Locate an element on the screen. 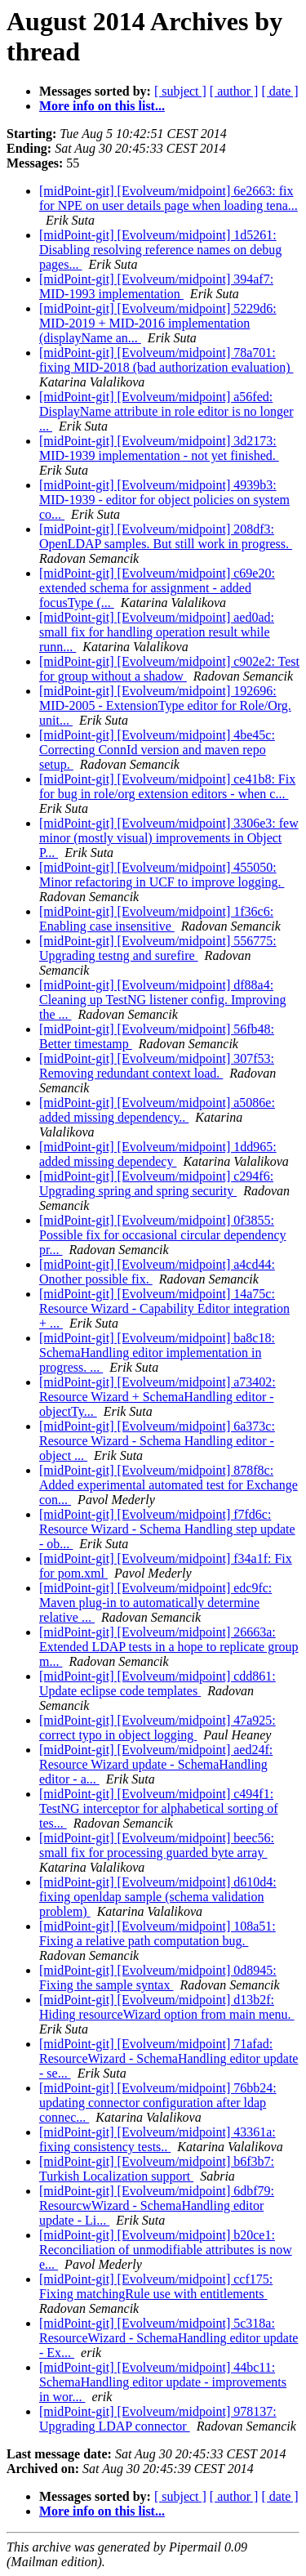  [midPoint-git] [Evolveum/midpoint] cdd861: Update eclipse code templates is located at coordinates (157, 1683).